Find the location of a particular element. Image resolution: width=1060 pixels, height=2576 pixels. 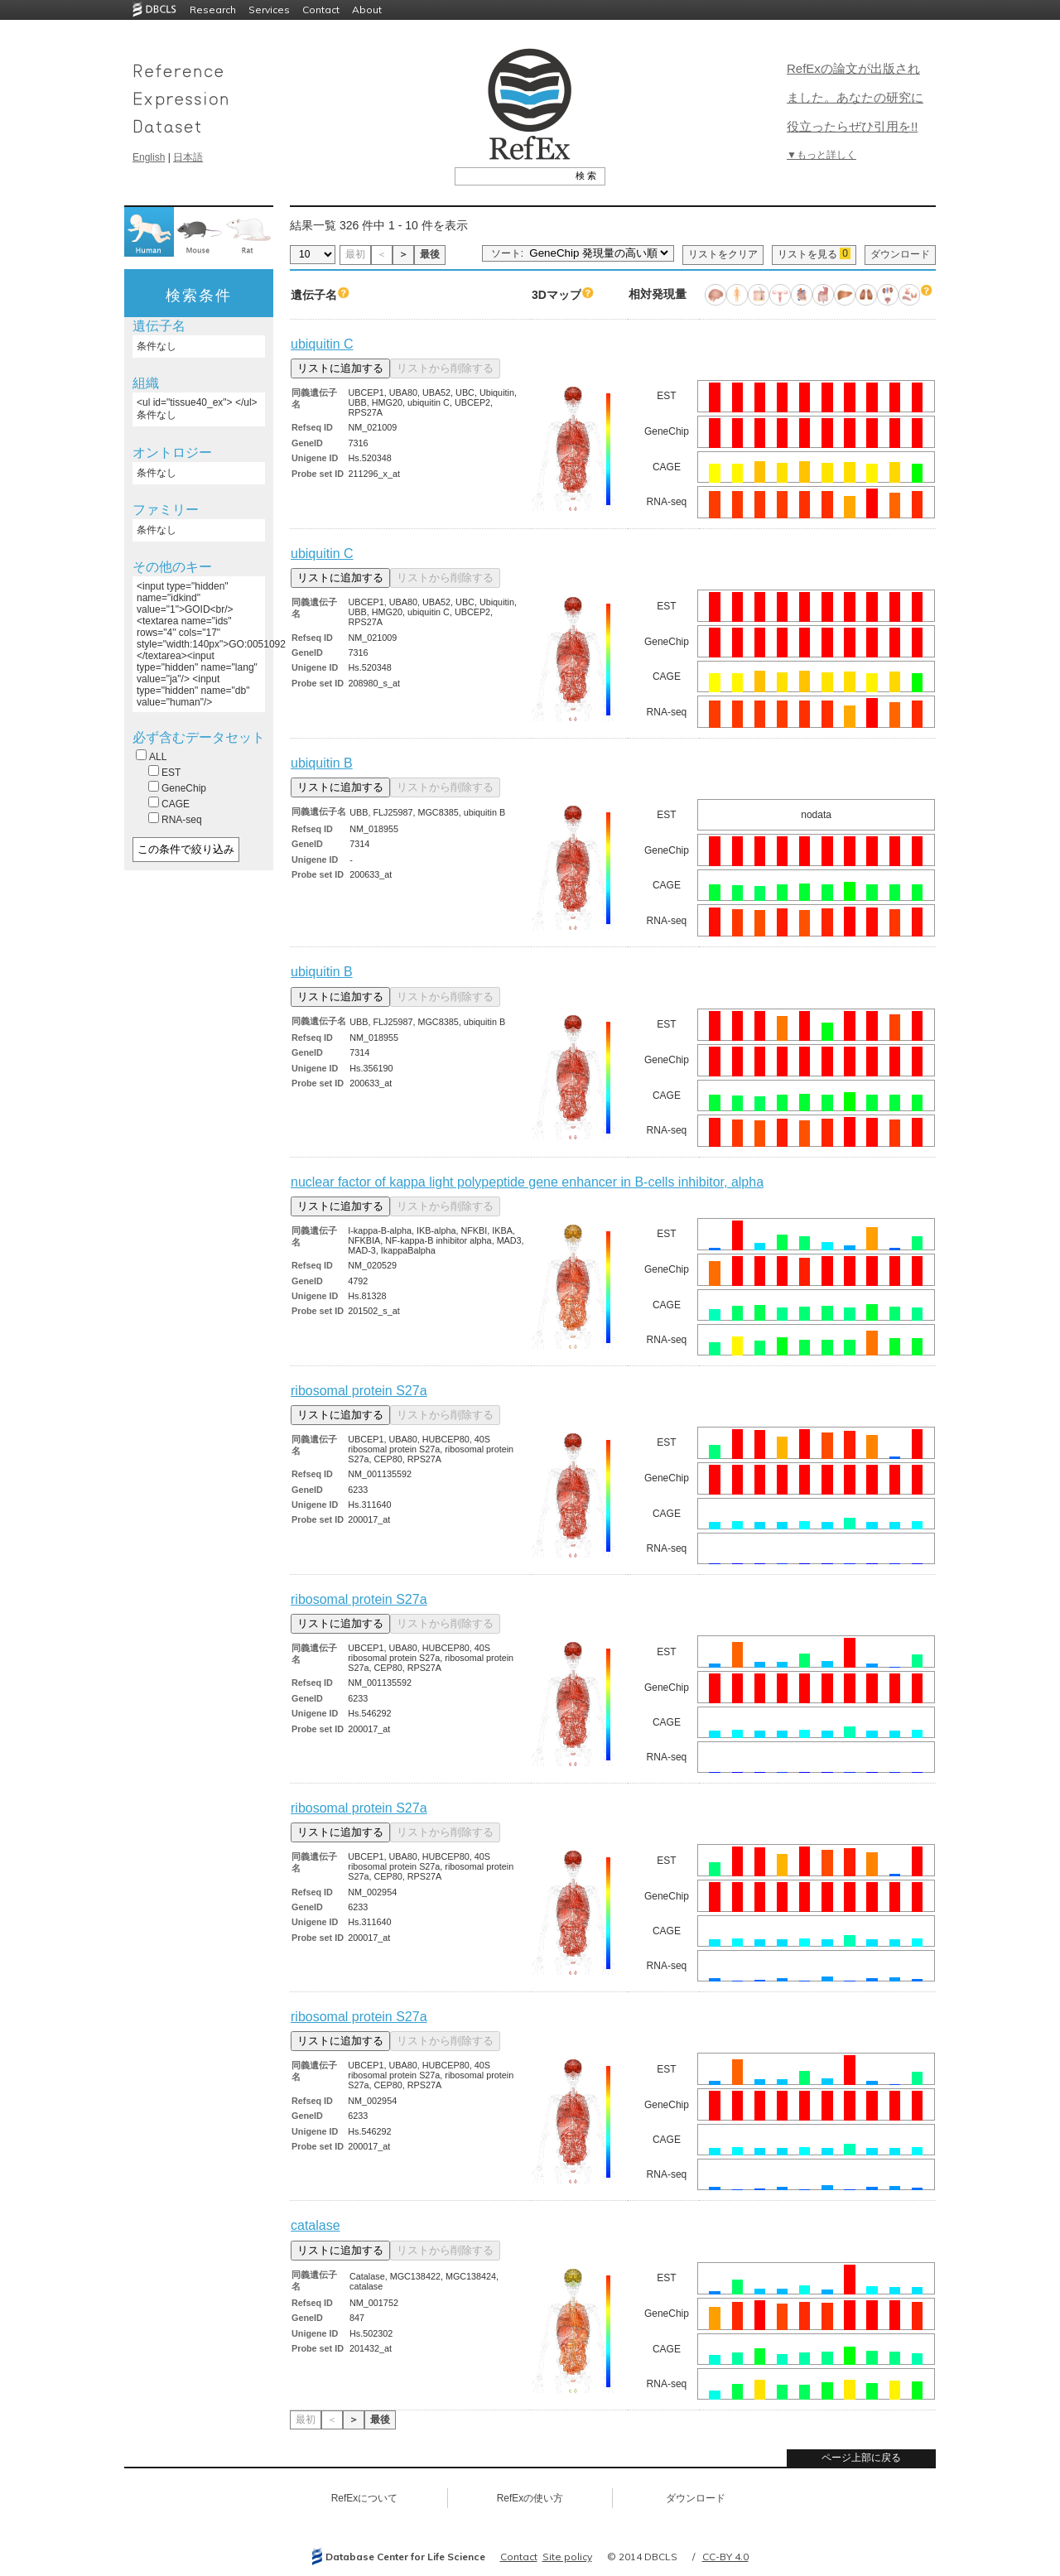

▼もっと詳しく is located at coordinates (821, 155).